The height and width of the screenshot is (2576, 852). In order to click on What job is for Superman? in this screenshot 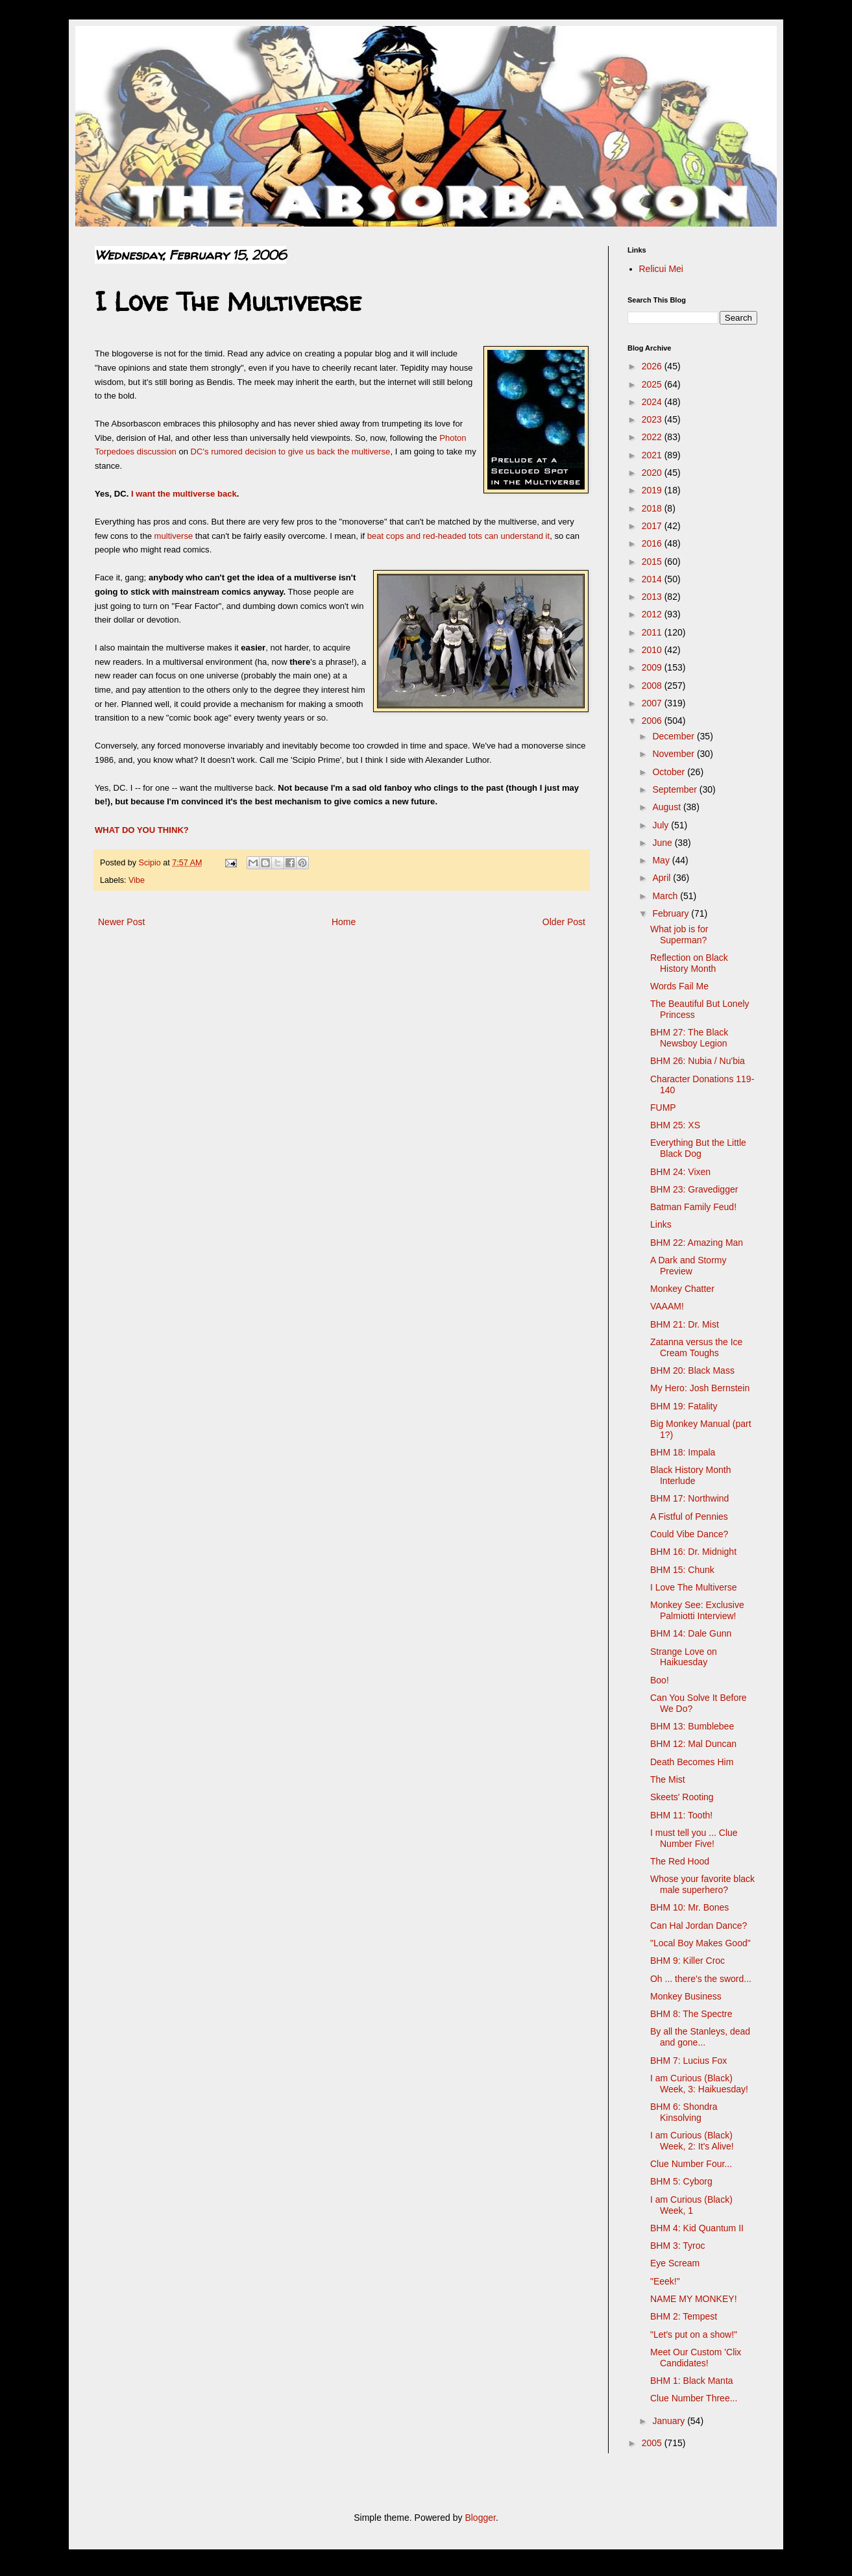, I will do `click(679, 934)`.